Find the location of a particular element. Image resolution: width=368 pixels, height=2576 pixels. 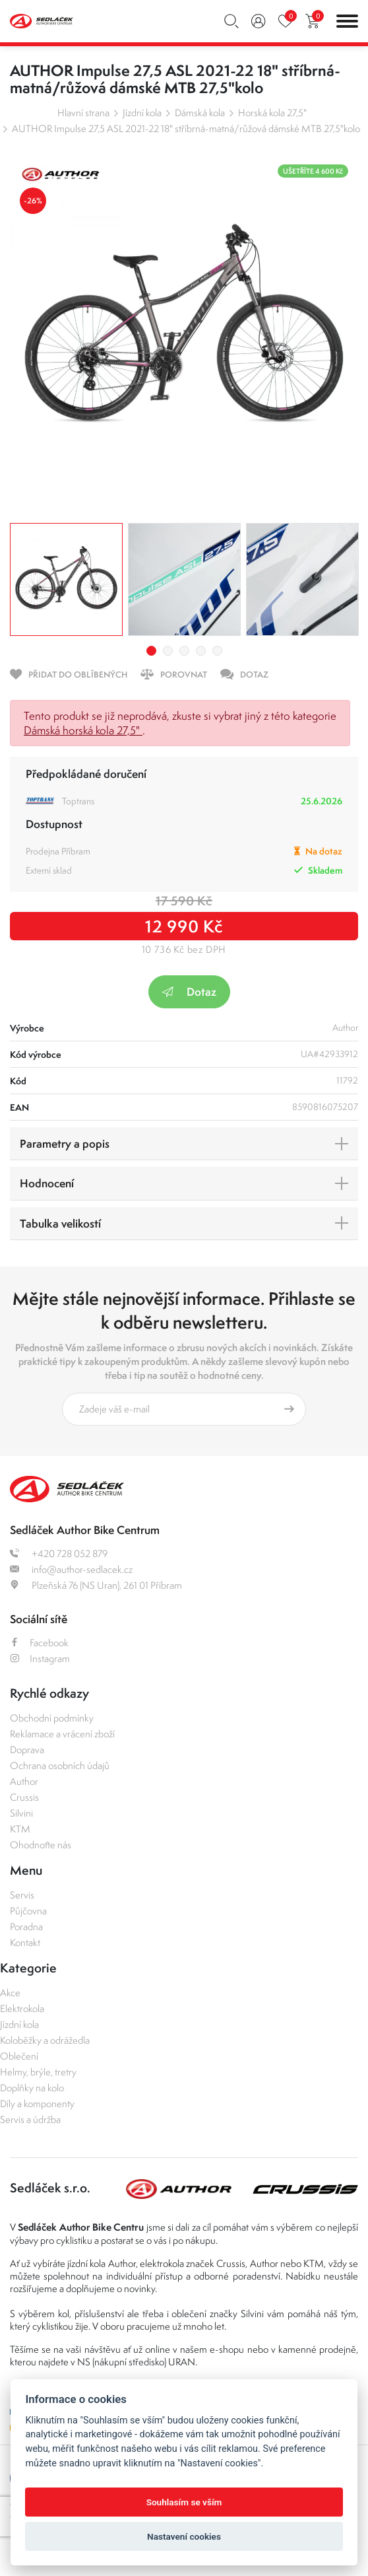

Kontakt is located at coordinates (25, 1942).